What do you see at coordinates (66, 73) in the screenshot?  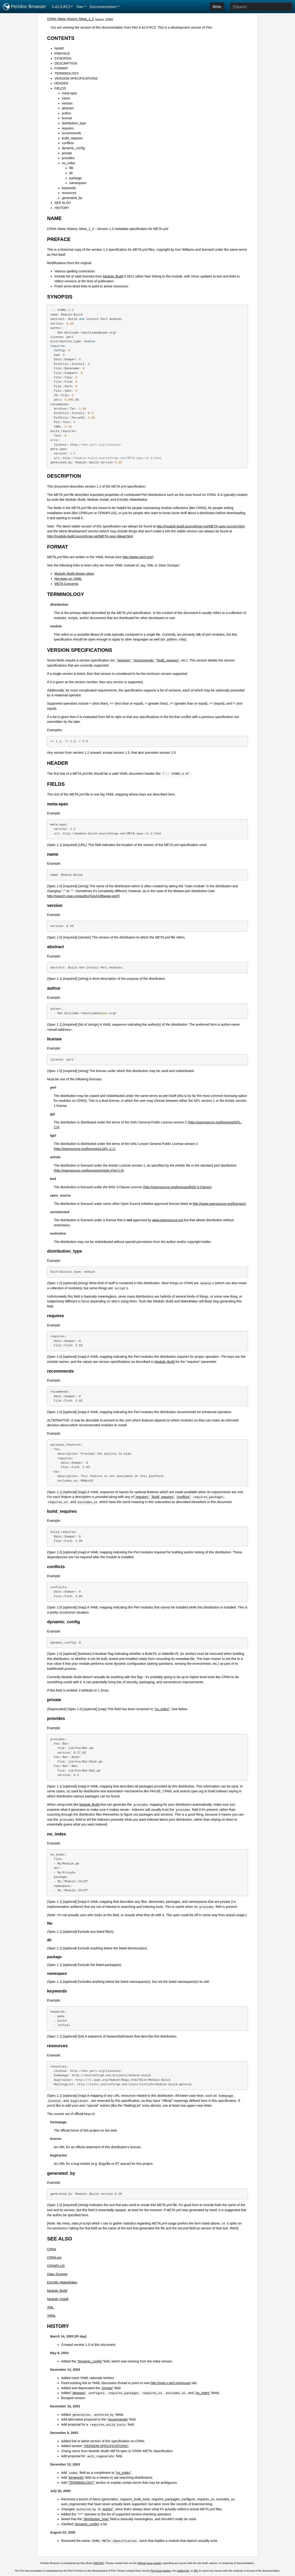 I see `TERMINOLOGY` at bounding box center [66, 73].